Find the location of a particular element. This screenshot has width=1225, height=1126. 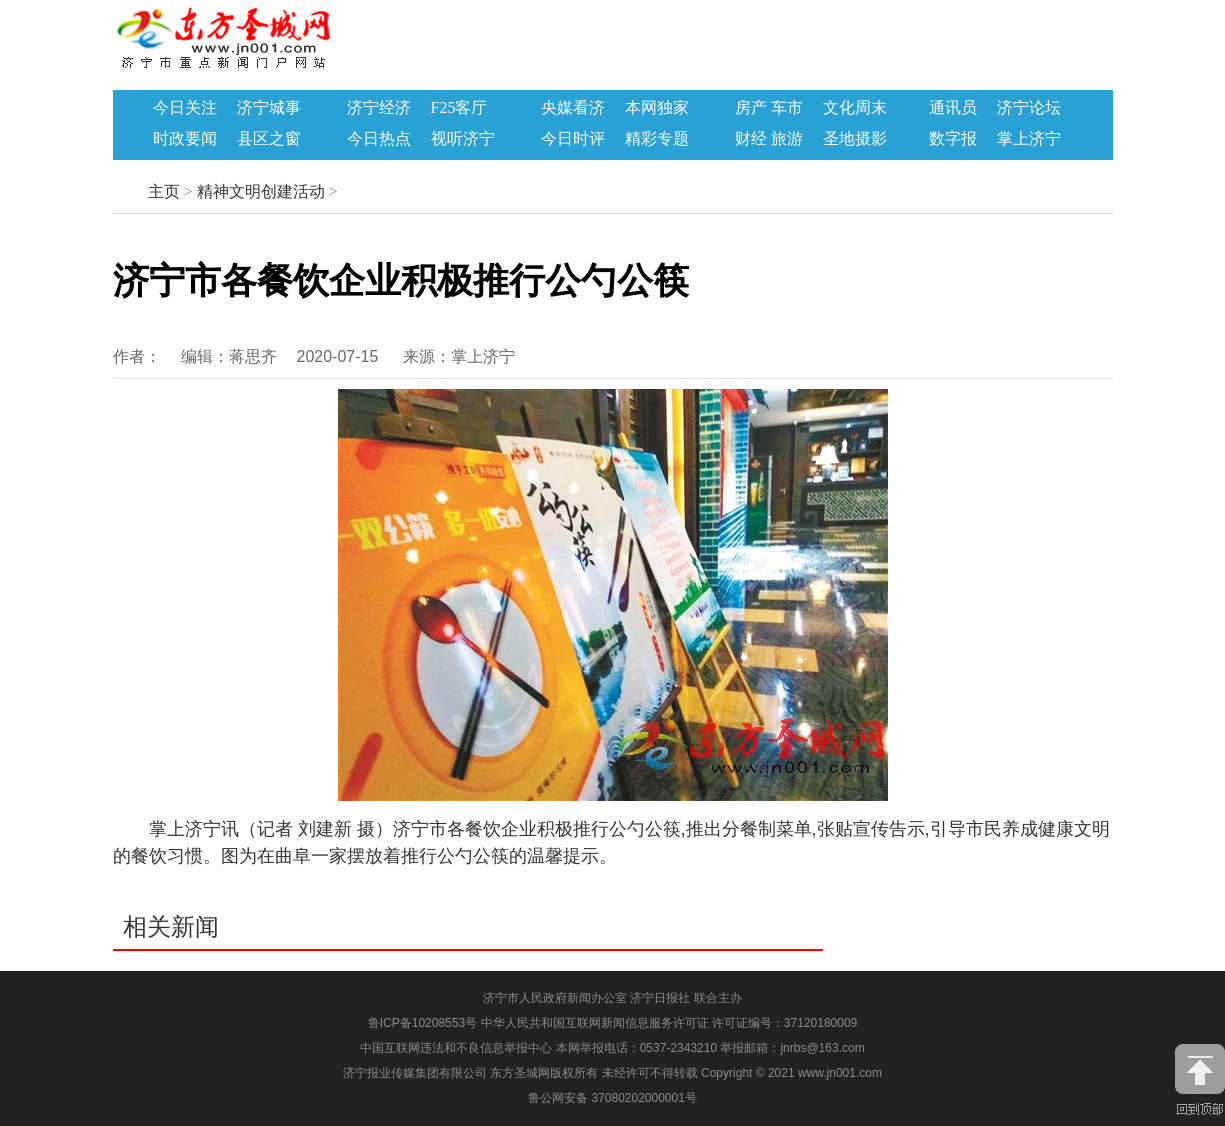

房产 is located at coordinates (751, 108).